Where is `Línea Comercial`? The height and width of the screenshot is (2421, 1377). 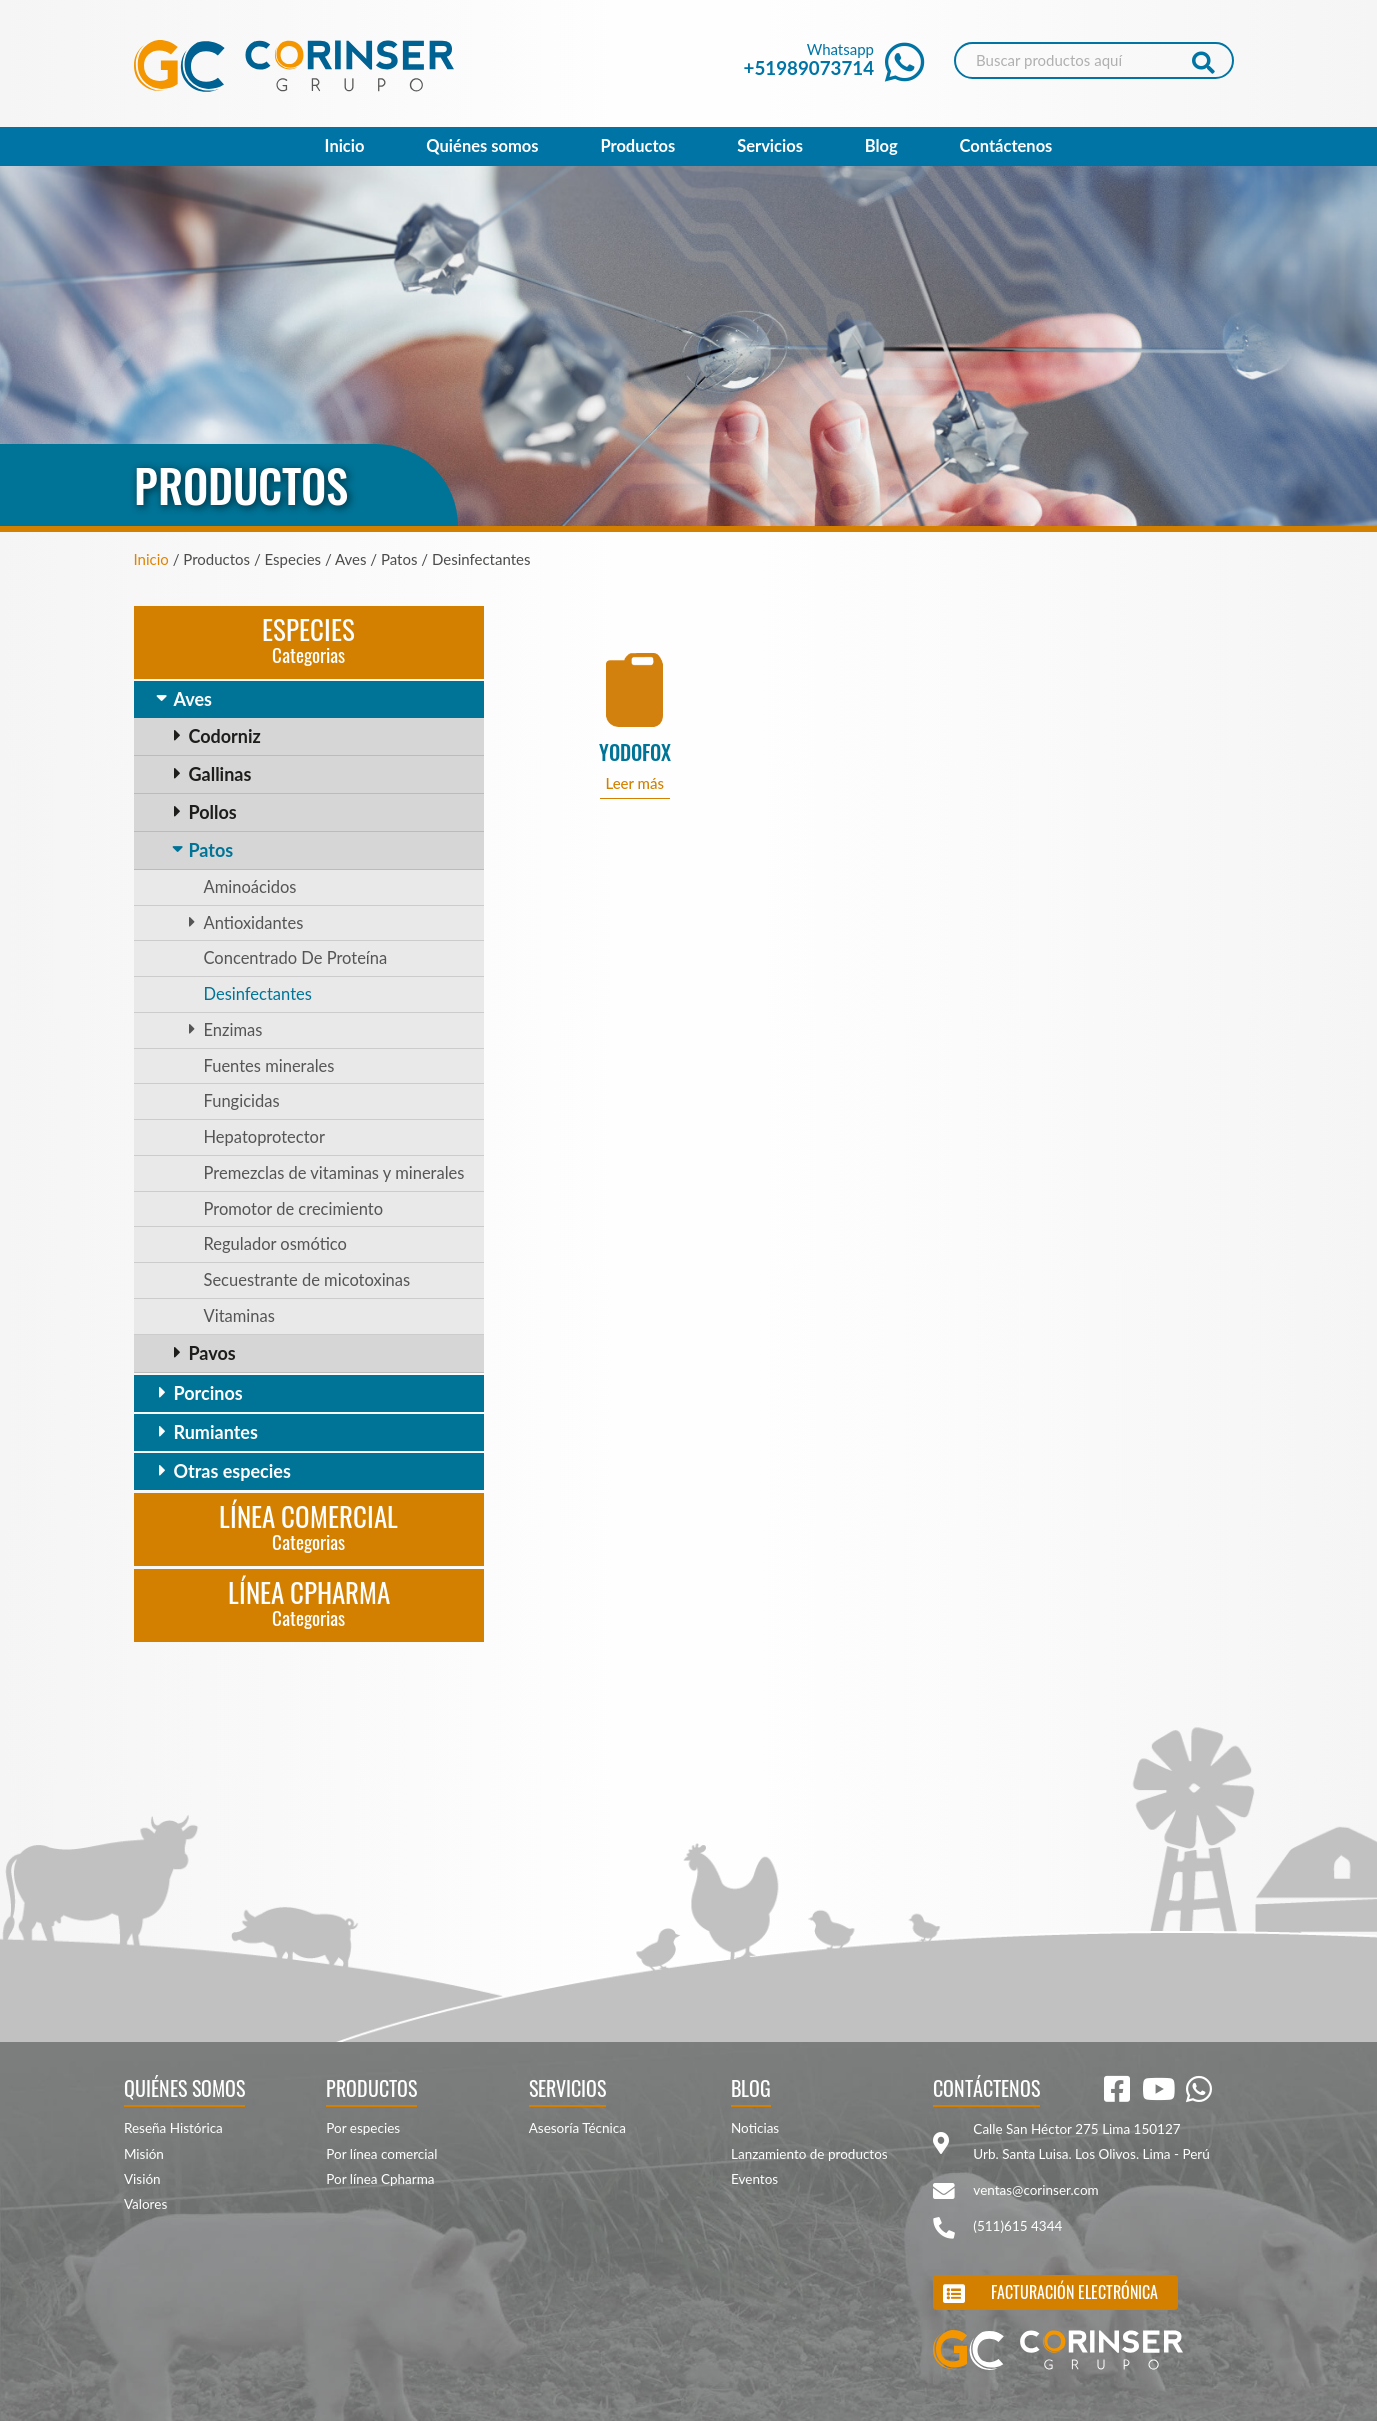 Línea Comercial is located at coordinates (308, 1525).